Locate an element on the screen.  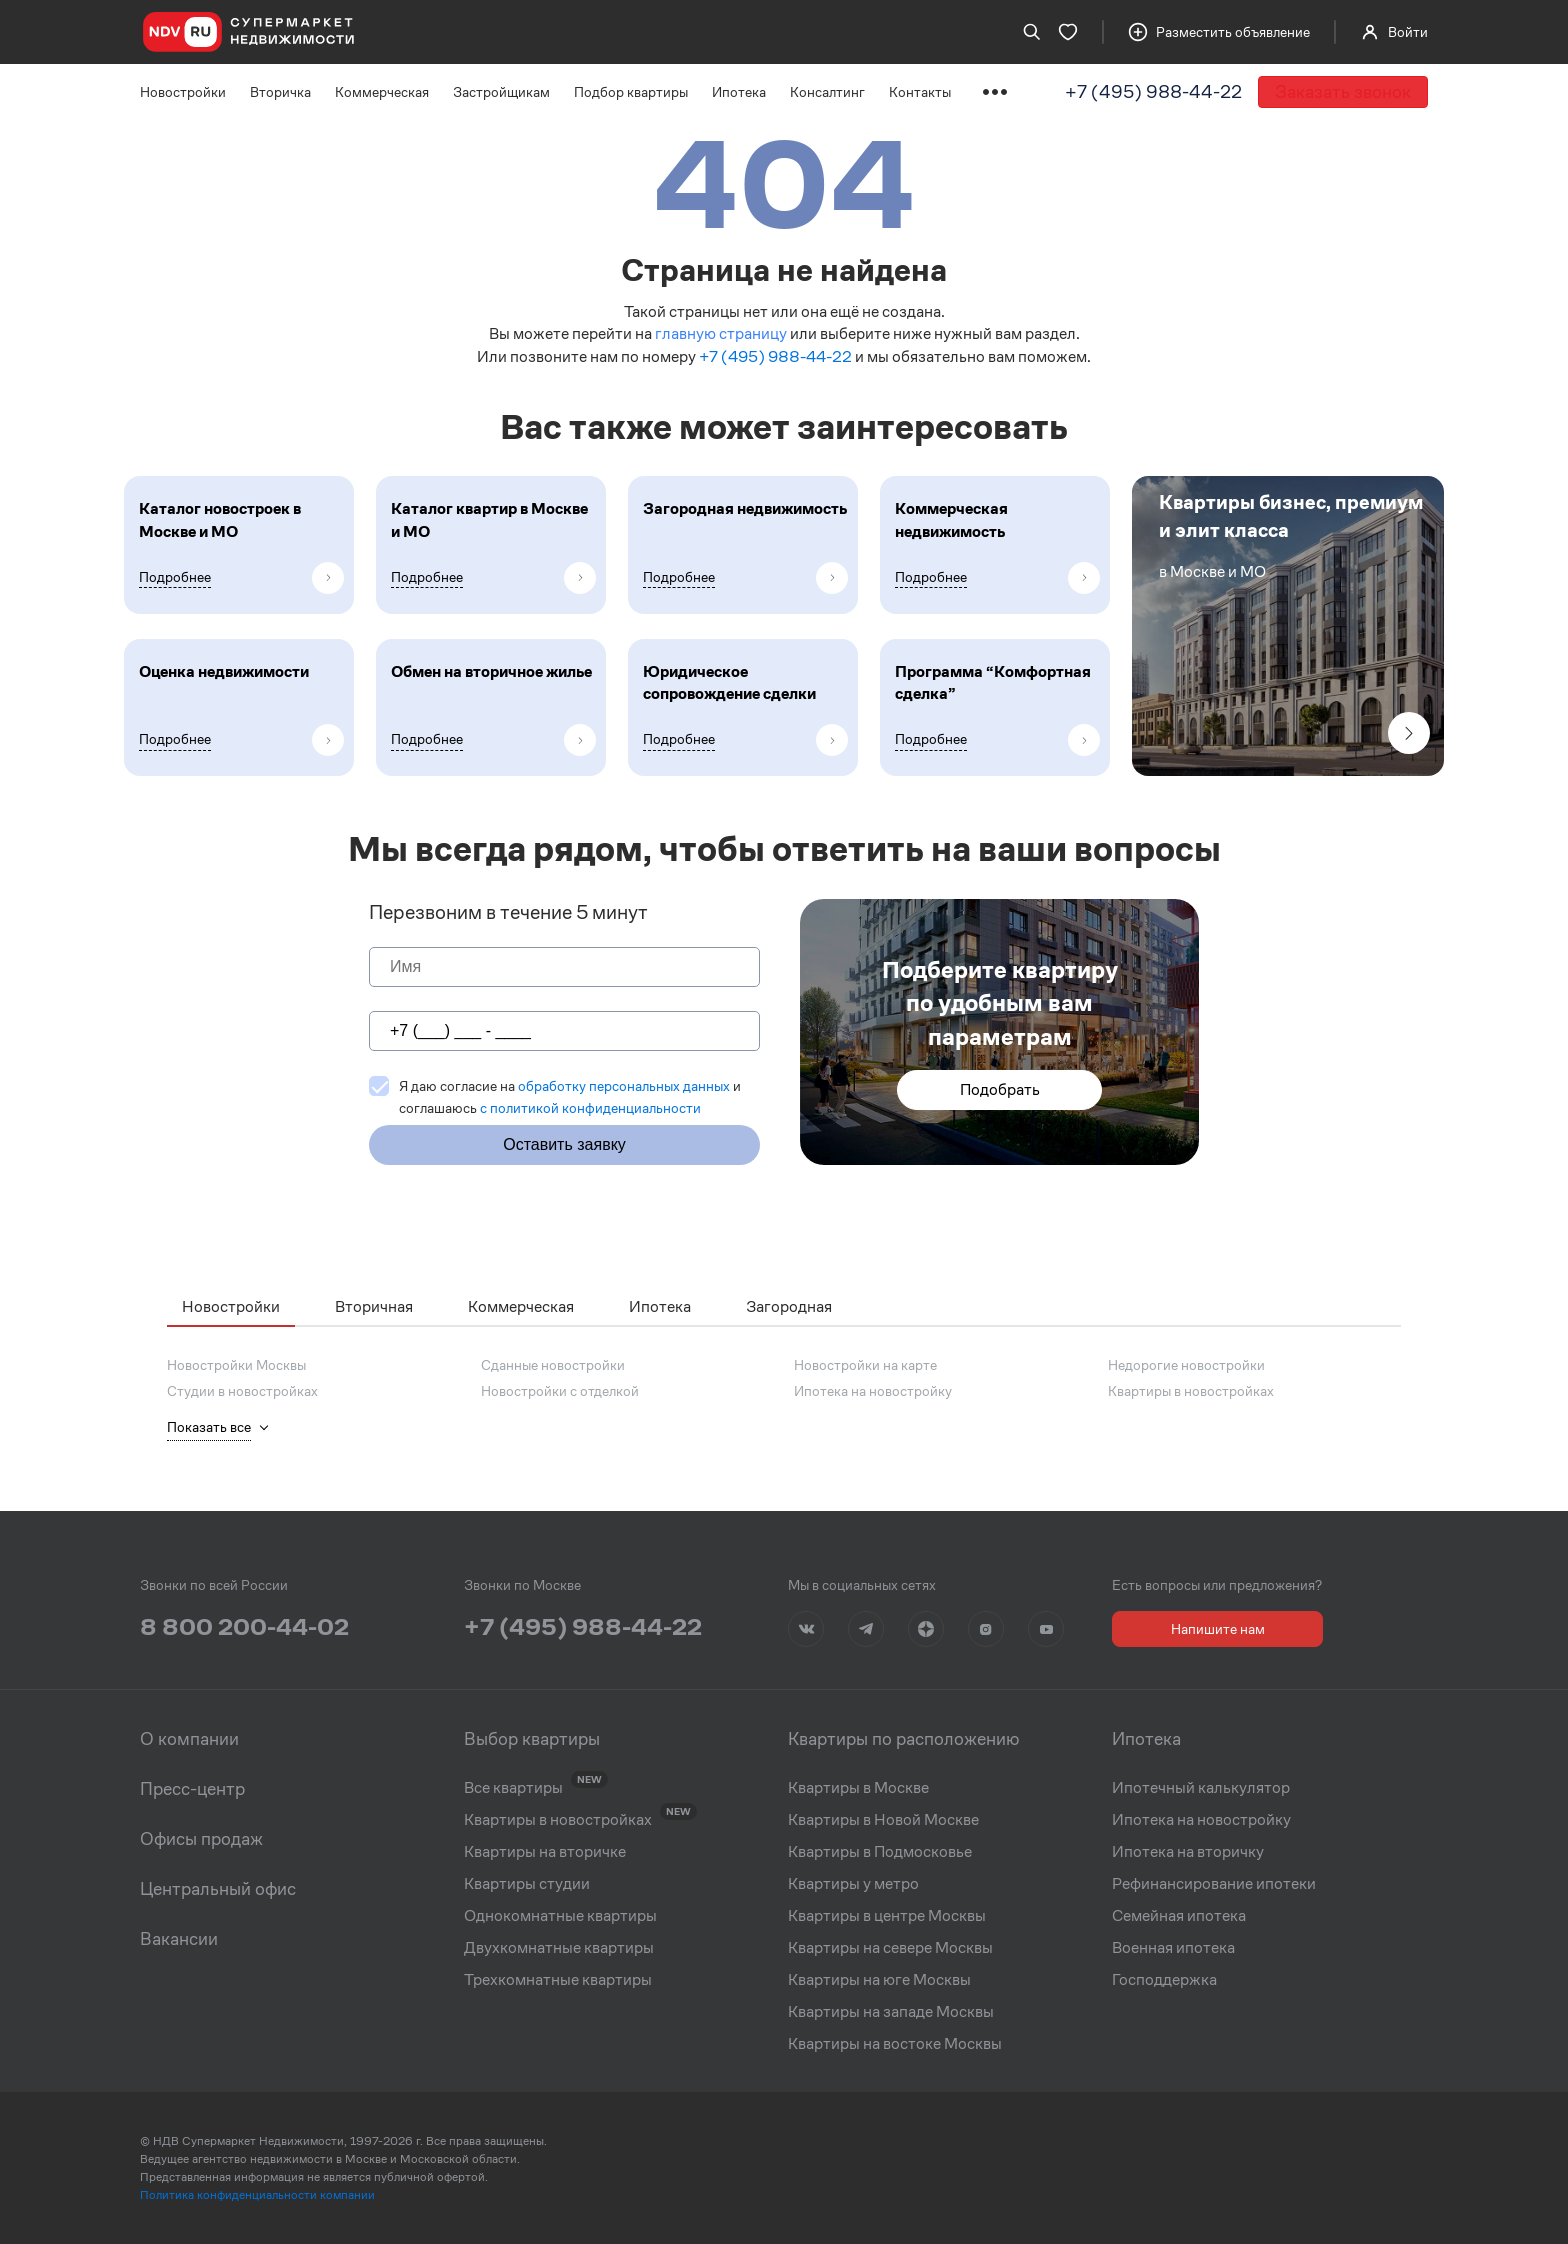
Политика конфиденциальности компании is located at coordinates (257, 2194).